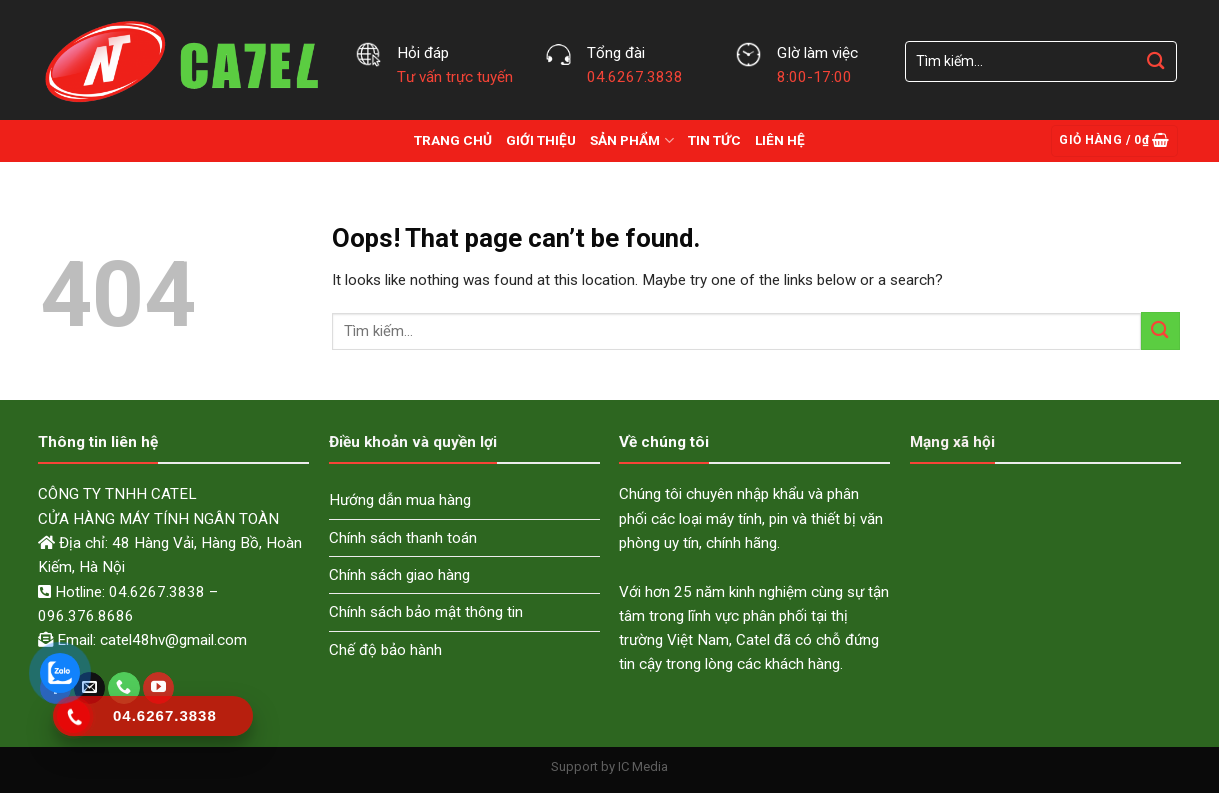 Image resolution: width=1219 pixels, height=793 pixels. I want to click on [Follow on YouTube], so click(158, 688).